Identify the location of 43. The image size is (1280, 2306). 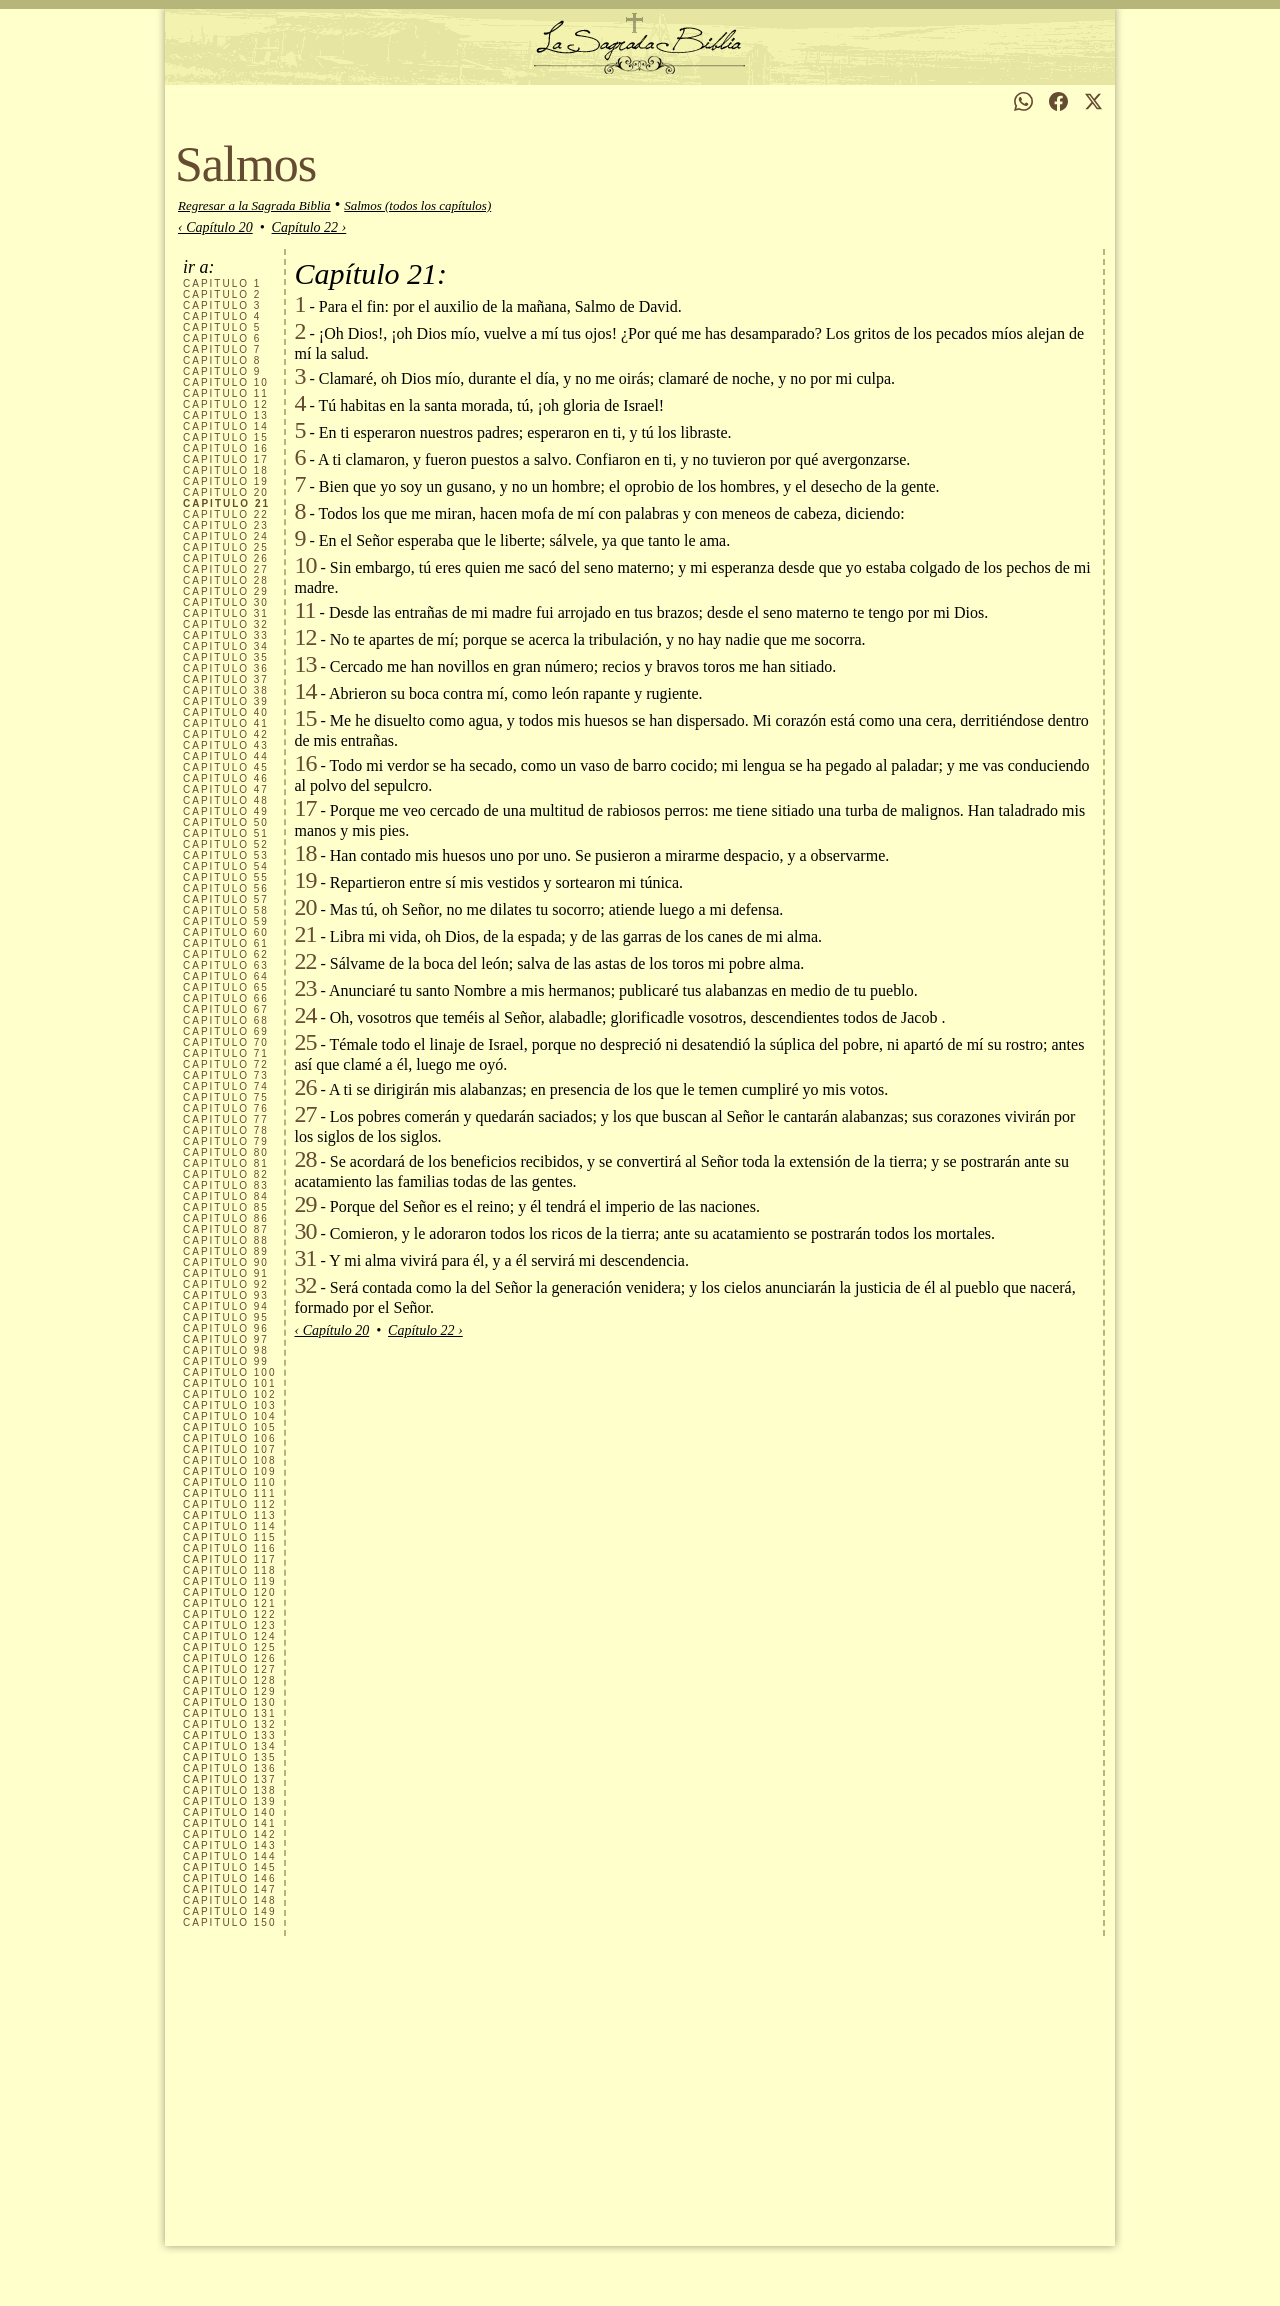
(226, 745).